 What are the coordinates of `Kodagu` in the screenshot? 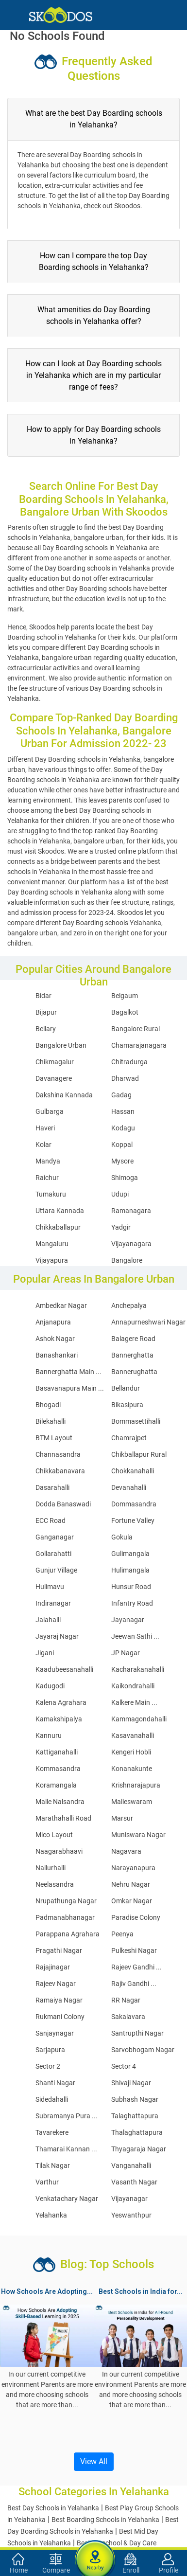 It's located at (123, 1128).